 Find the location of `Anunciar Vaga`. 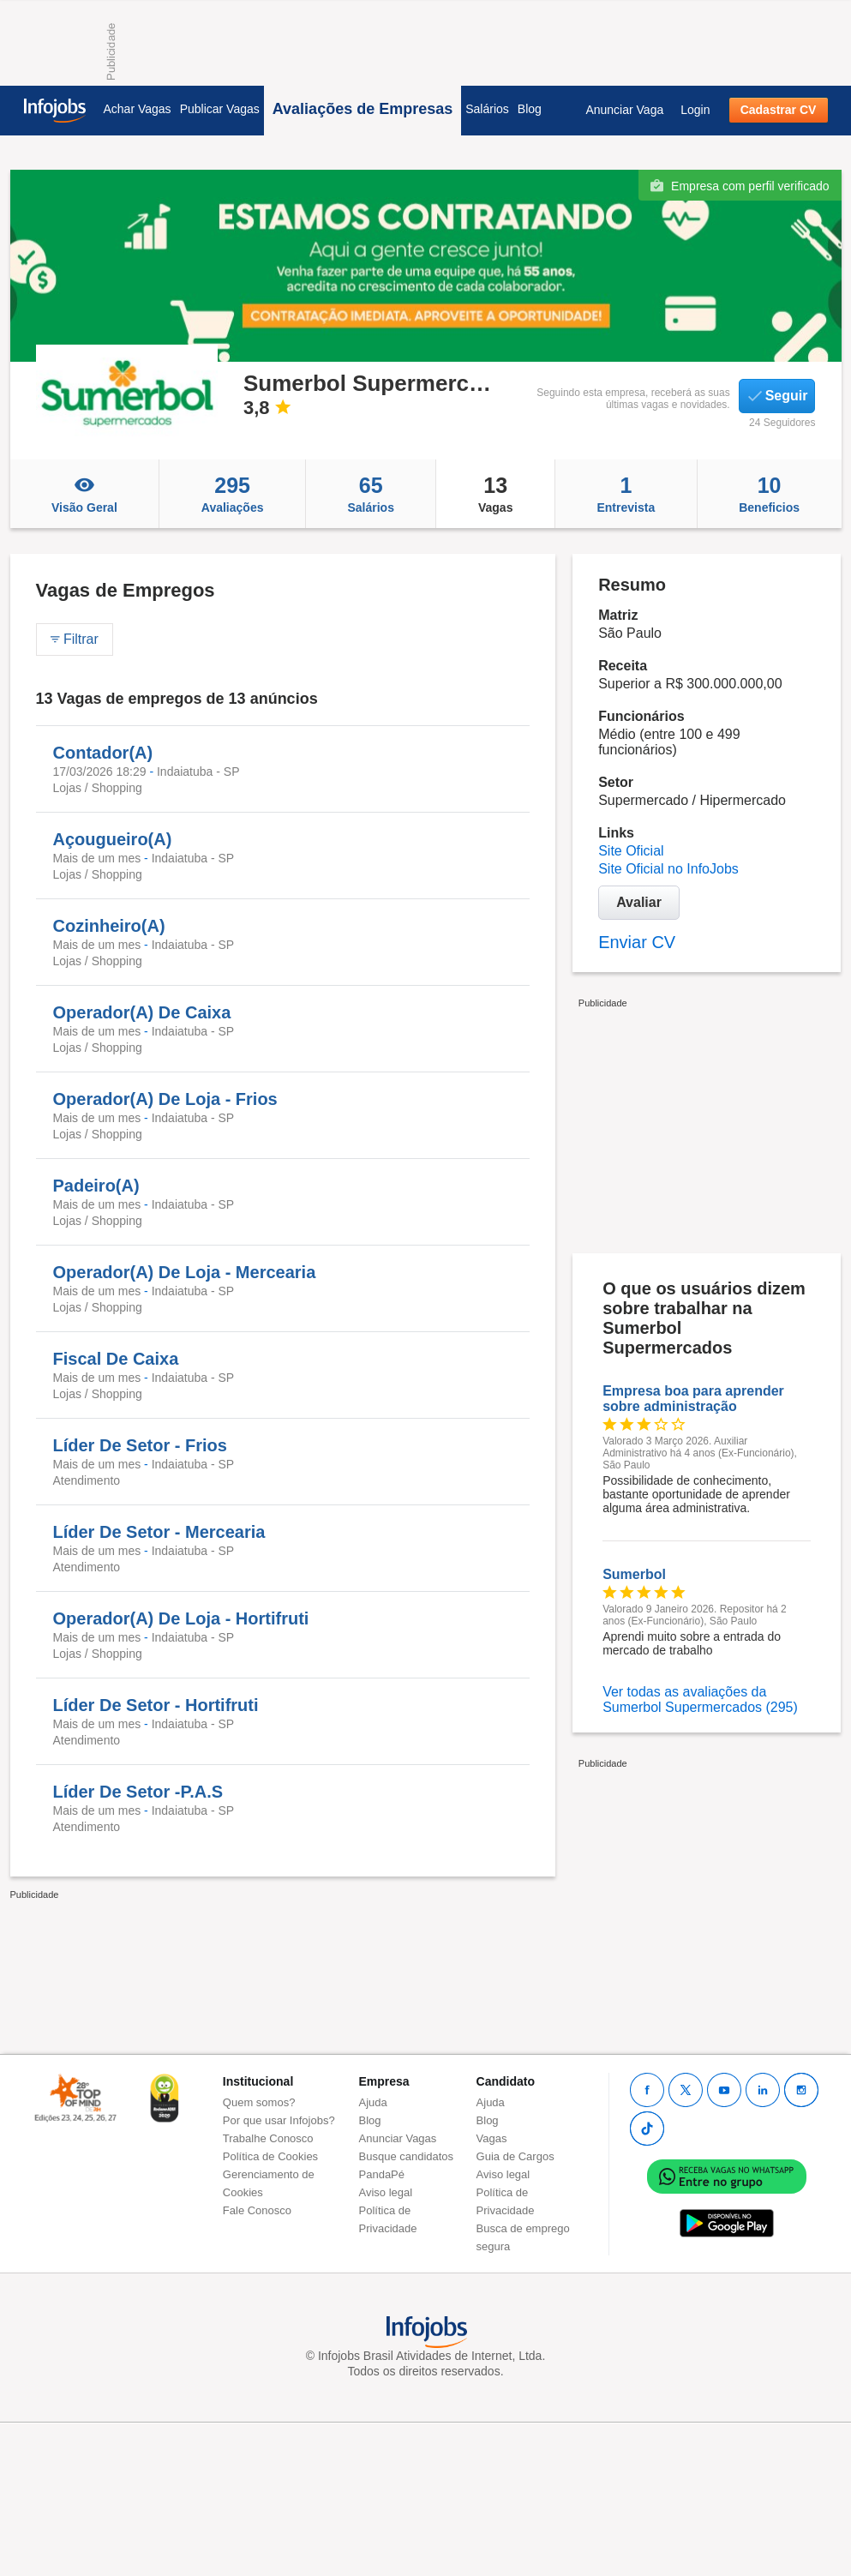

Anunciar Vaga is located at coordinates (624, 110).